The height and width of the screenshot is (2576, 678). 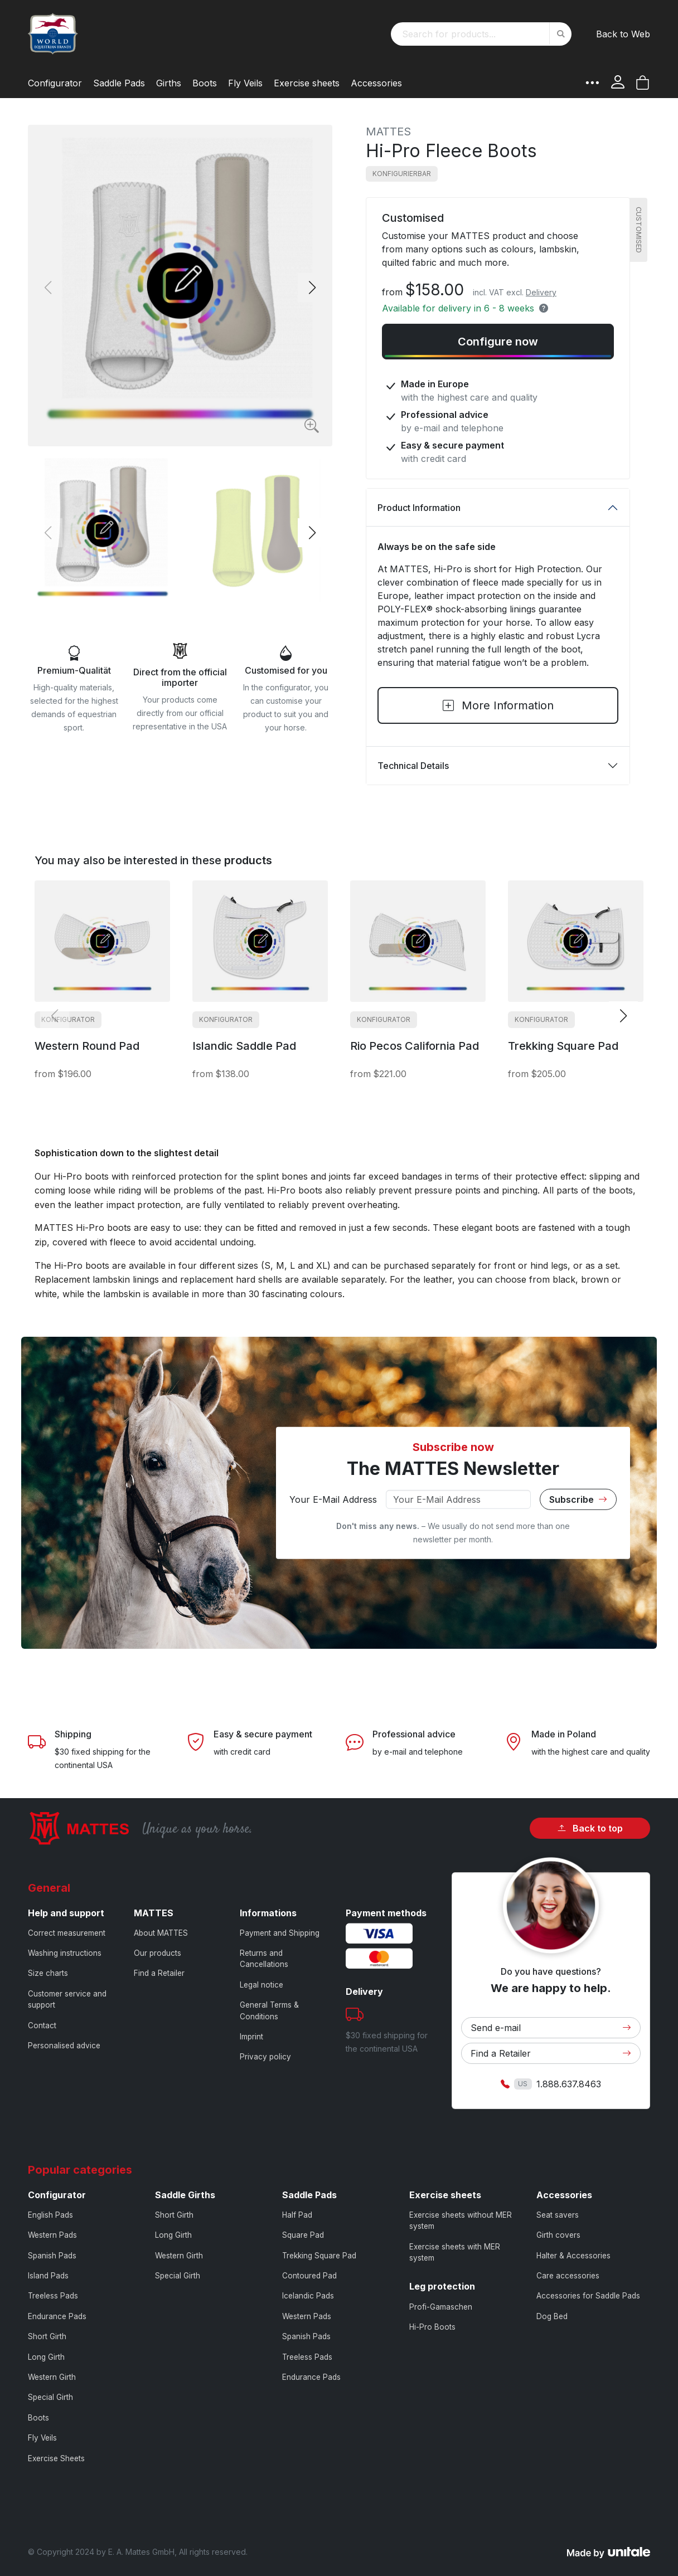 What do you see at coordinates (64, 2045) in the screenshot?
I see `Personalised advice` at bounding box center [64, 2045].